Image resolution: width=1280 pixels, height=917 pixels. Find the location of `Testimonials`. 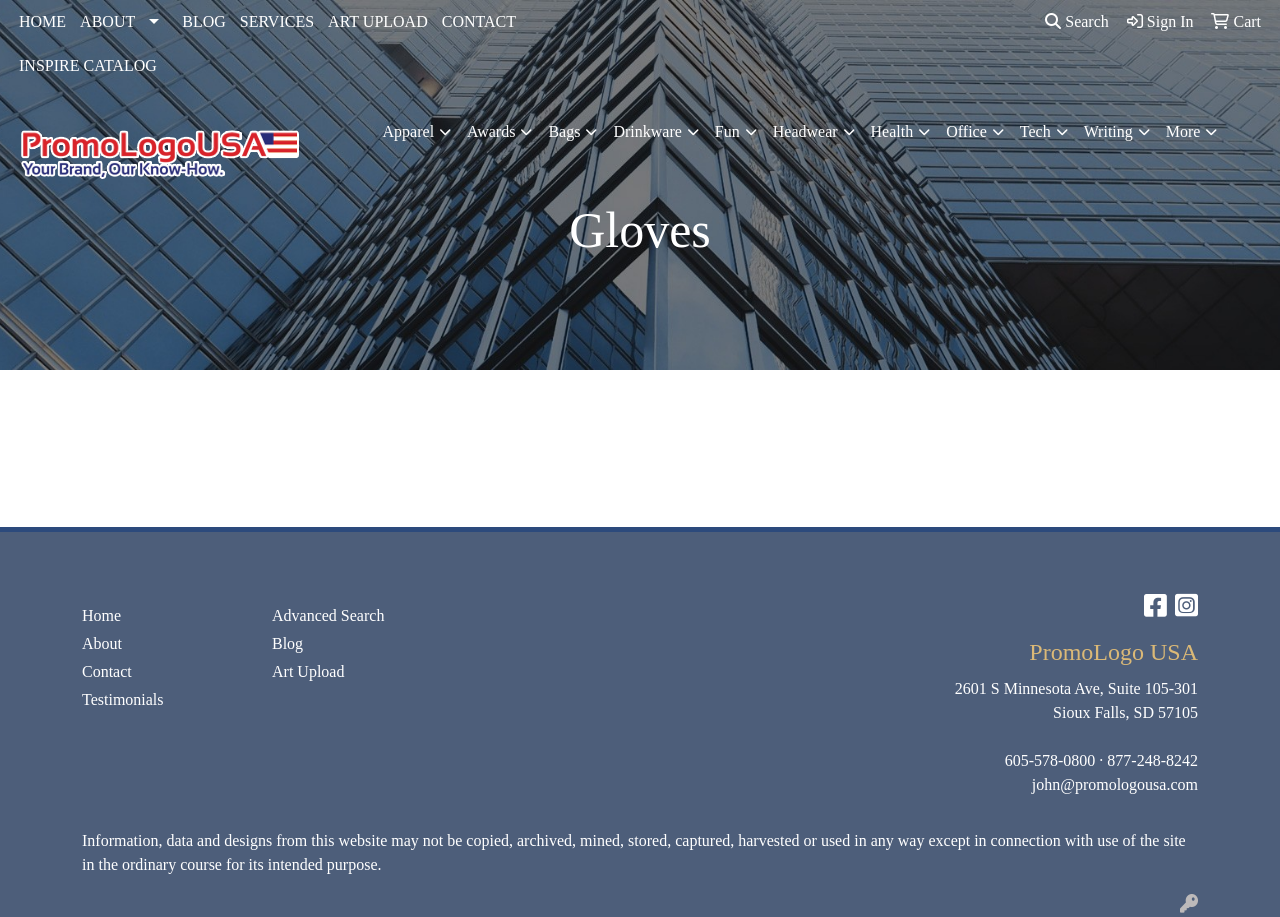

Testimonials is located at coordinates (123, 699).